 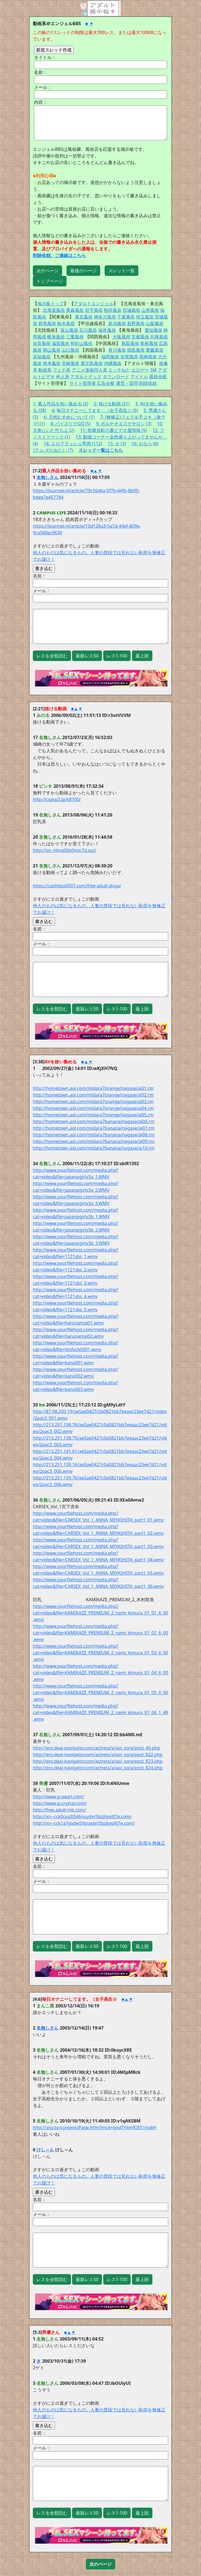 I want to click on 福岡風俗, so click(x=110, y=357).